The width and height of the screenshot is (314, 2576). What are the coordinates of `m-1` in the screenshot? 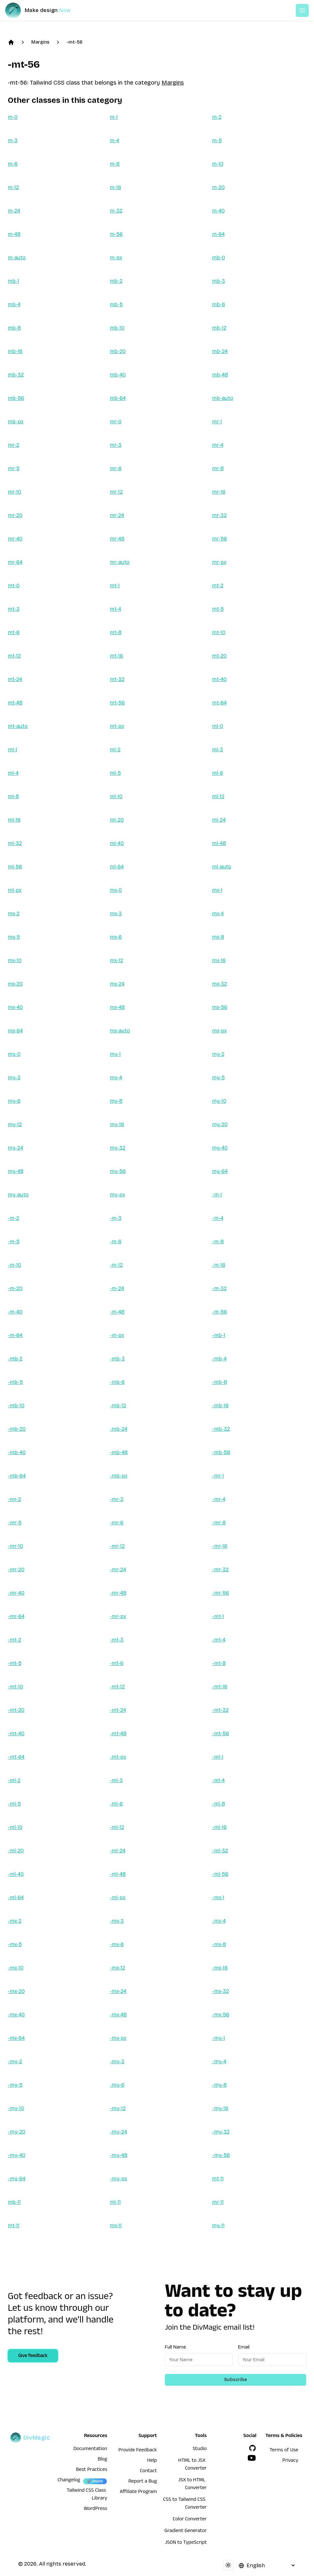 It's located at (114, 117).